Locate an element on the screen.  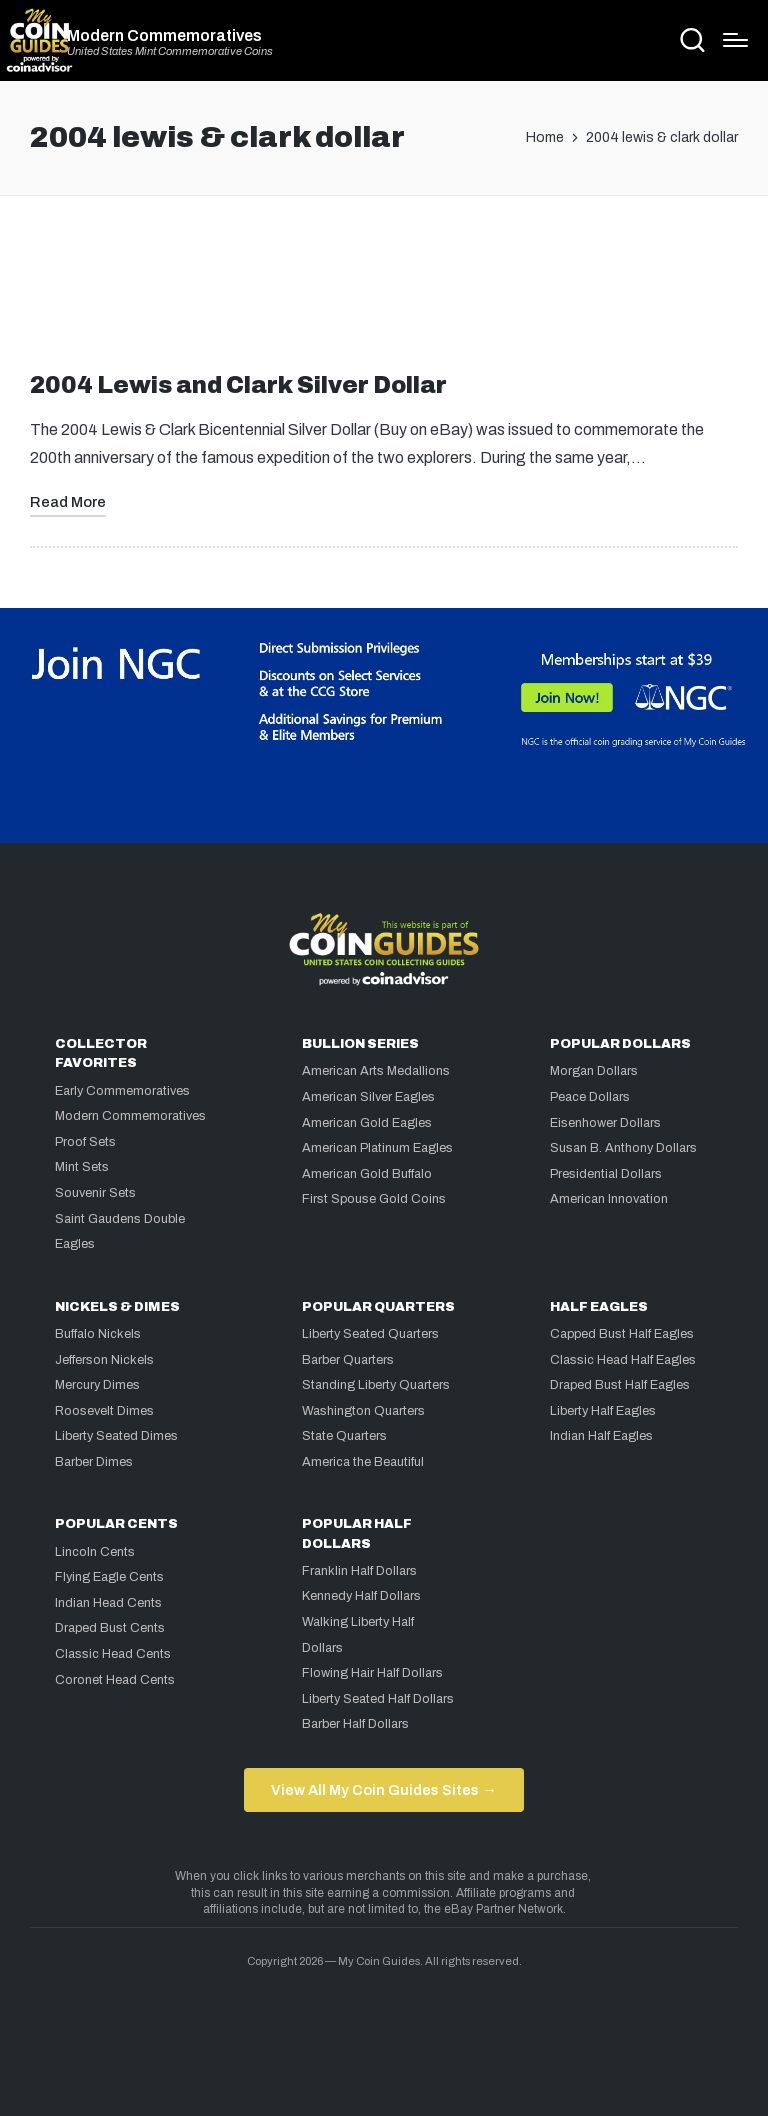
Susan B. Anthony Dollars is located at coordinates (623, 1148).